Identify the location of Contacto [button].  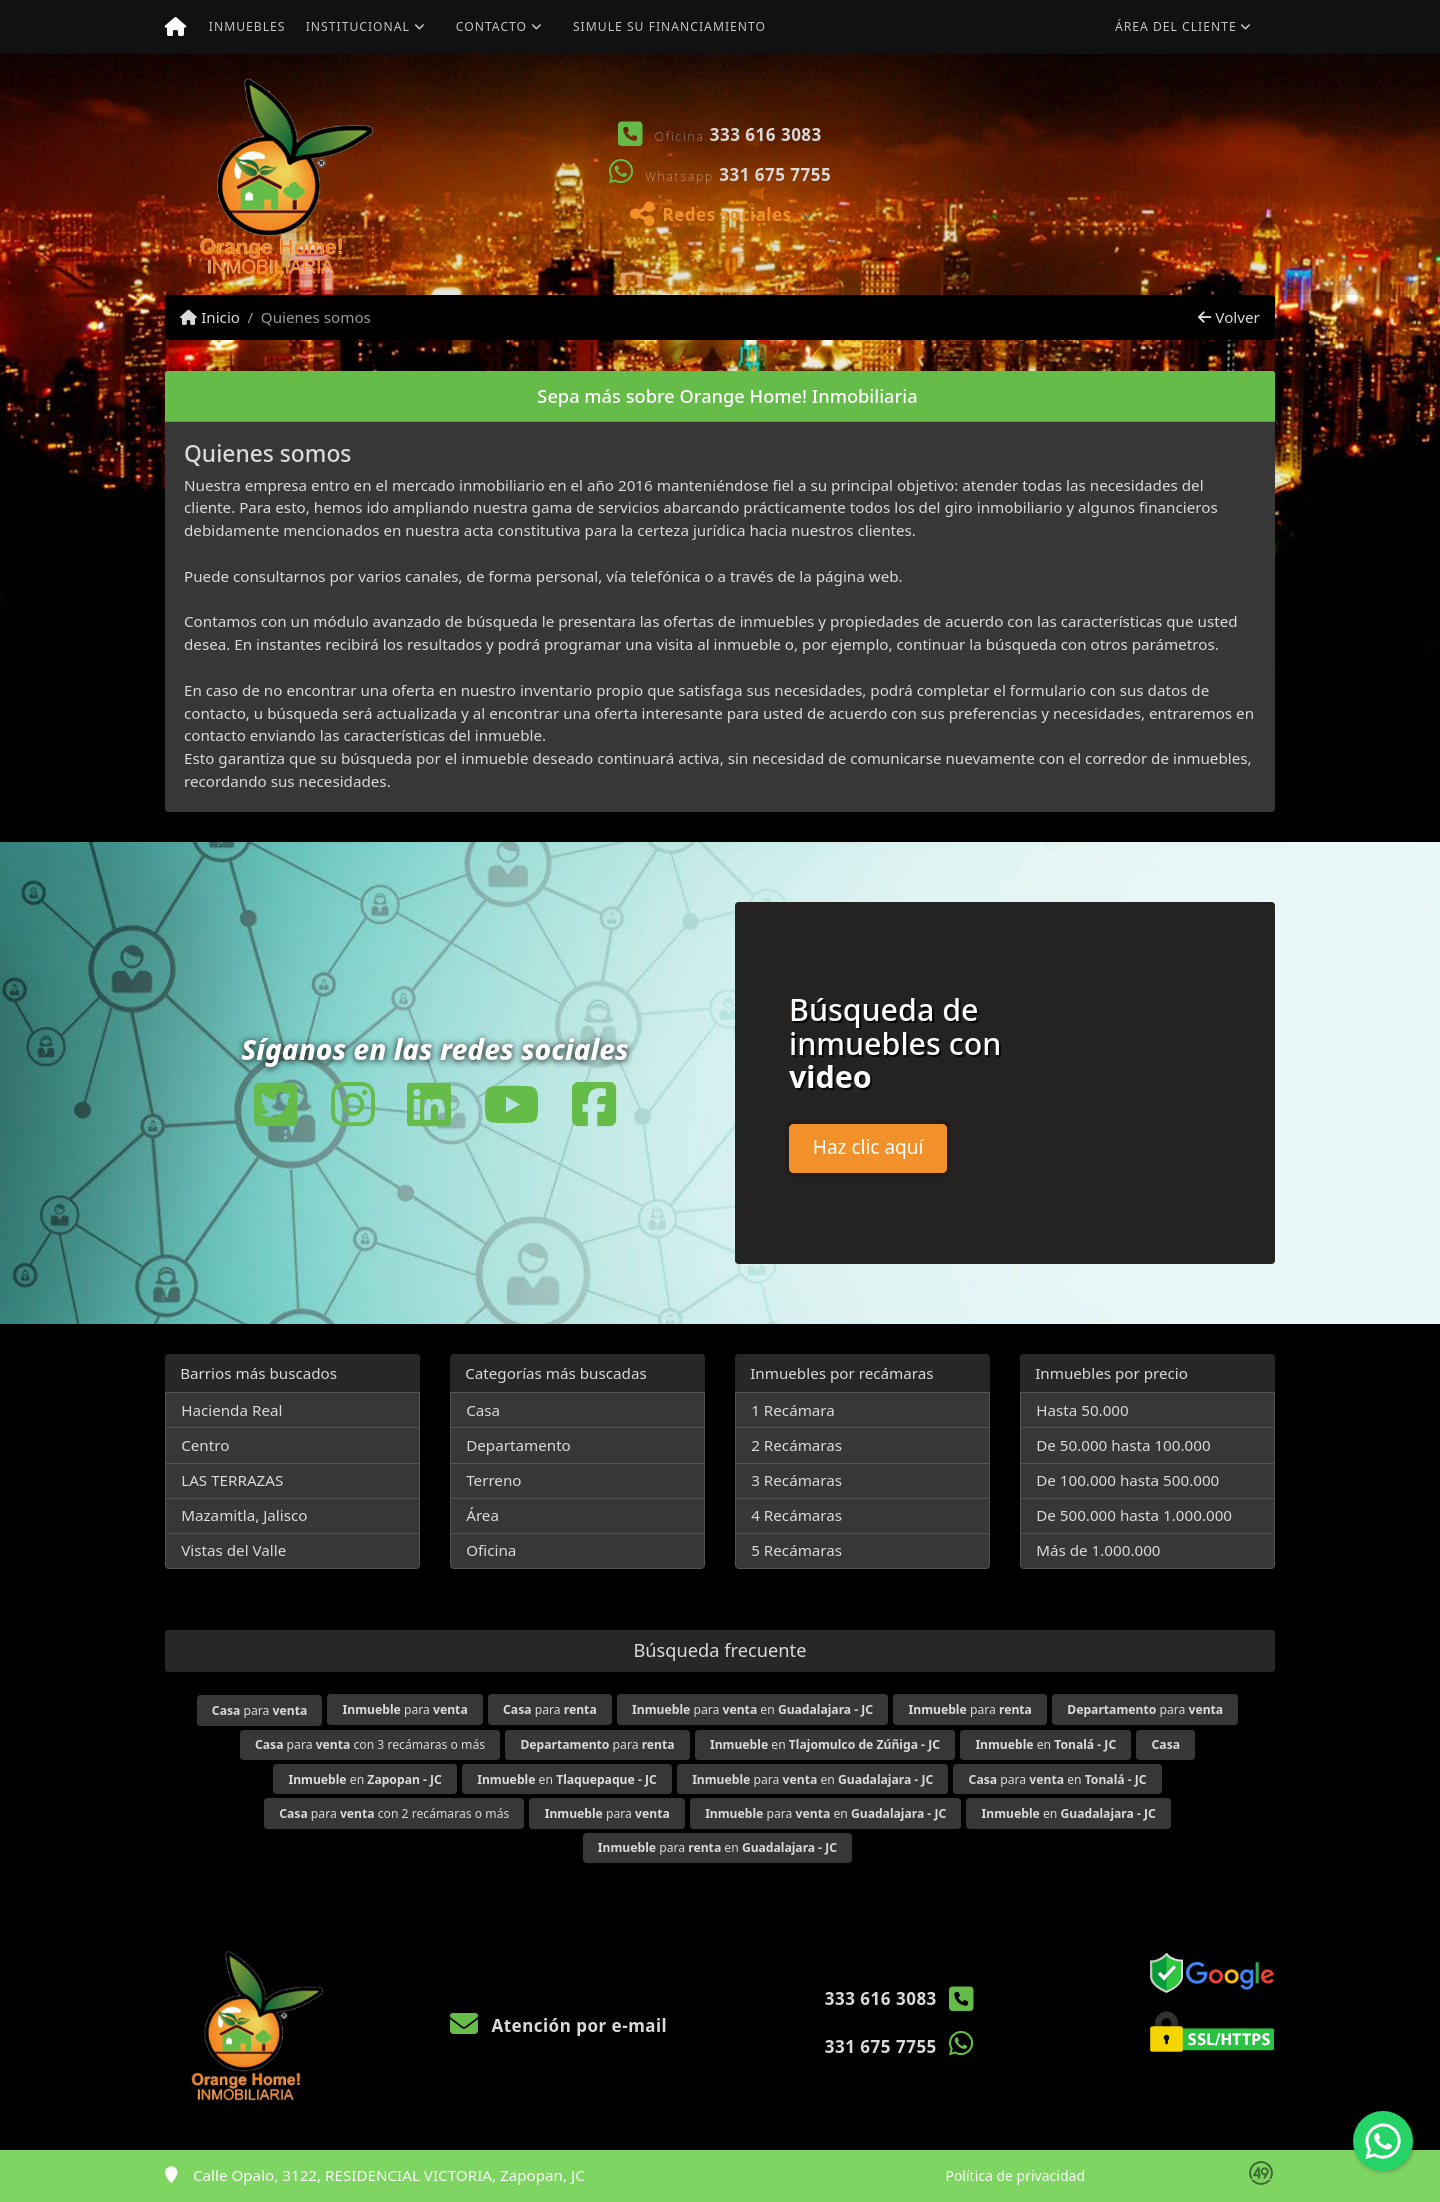
(491, 26).